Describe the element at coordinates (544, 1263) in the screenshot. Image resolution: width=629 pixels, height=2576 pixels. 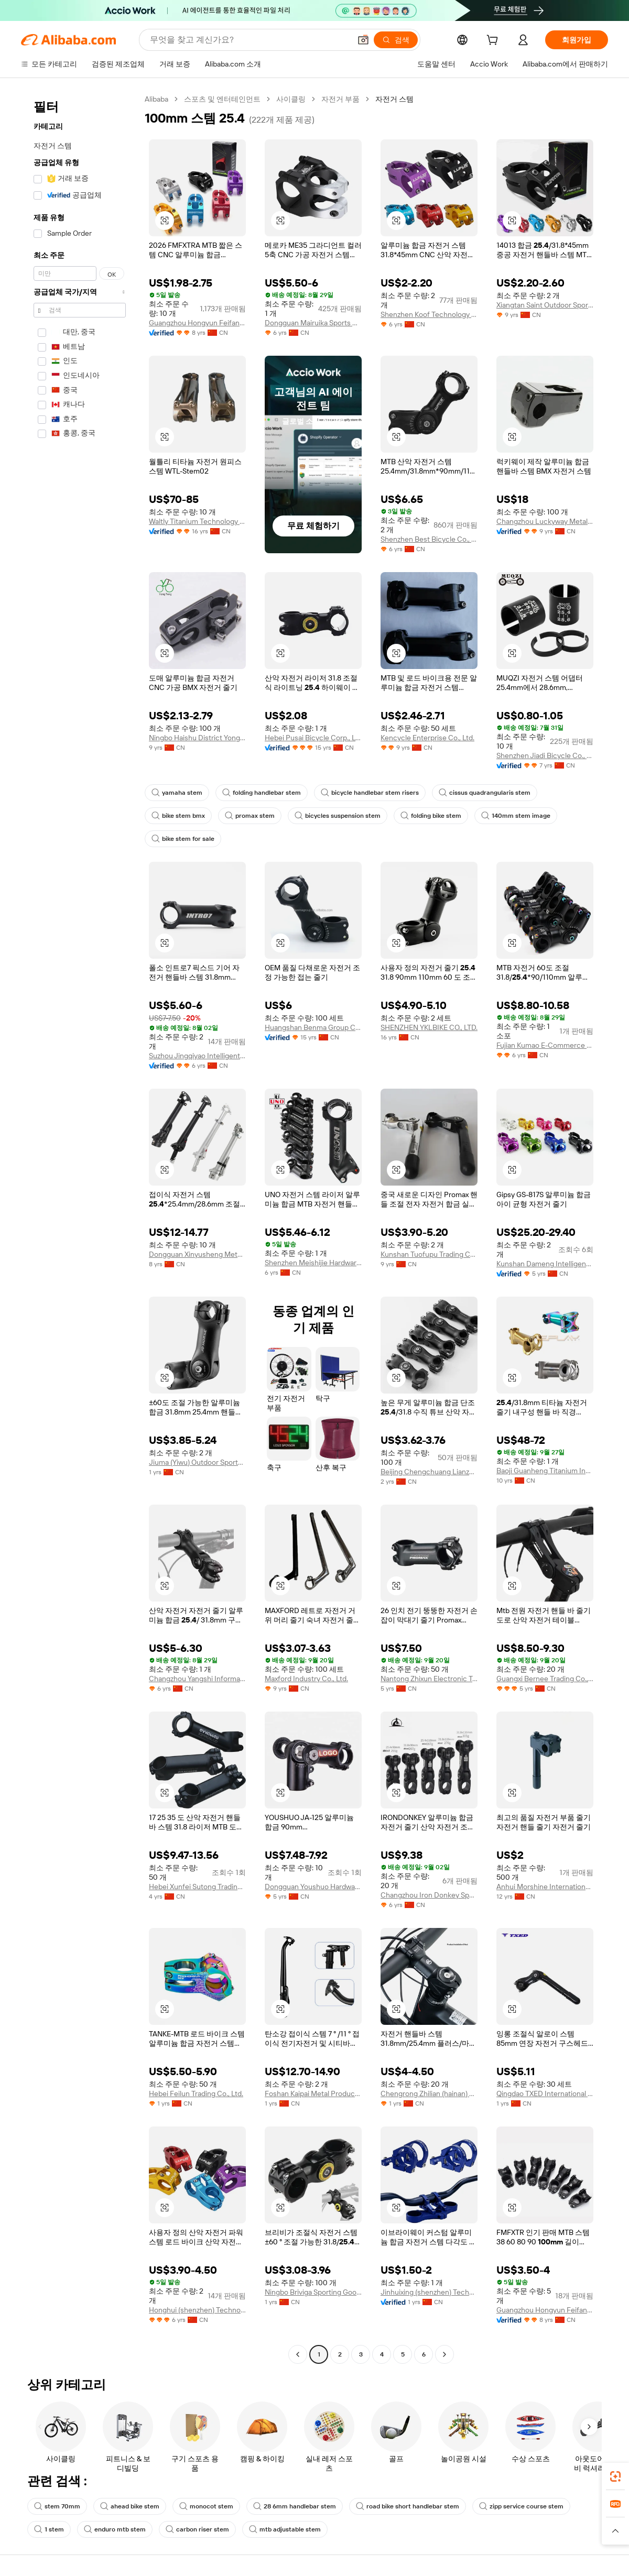
I see `Kunshan Dameng Intelligent Technology Co., Ltd.` at that location.